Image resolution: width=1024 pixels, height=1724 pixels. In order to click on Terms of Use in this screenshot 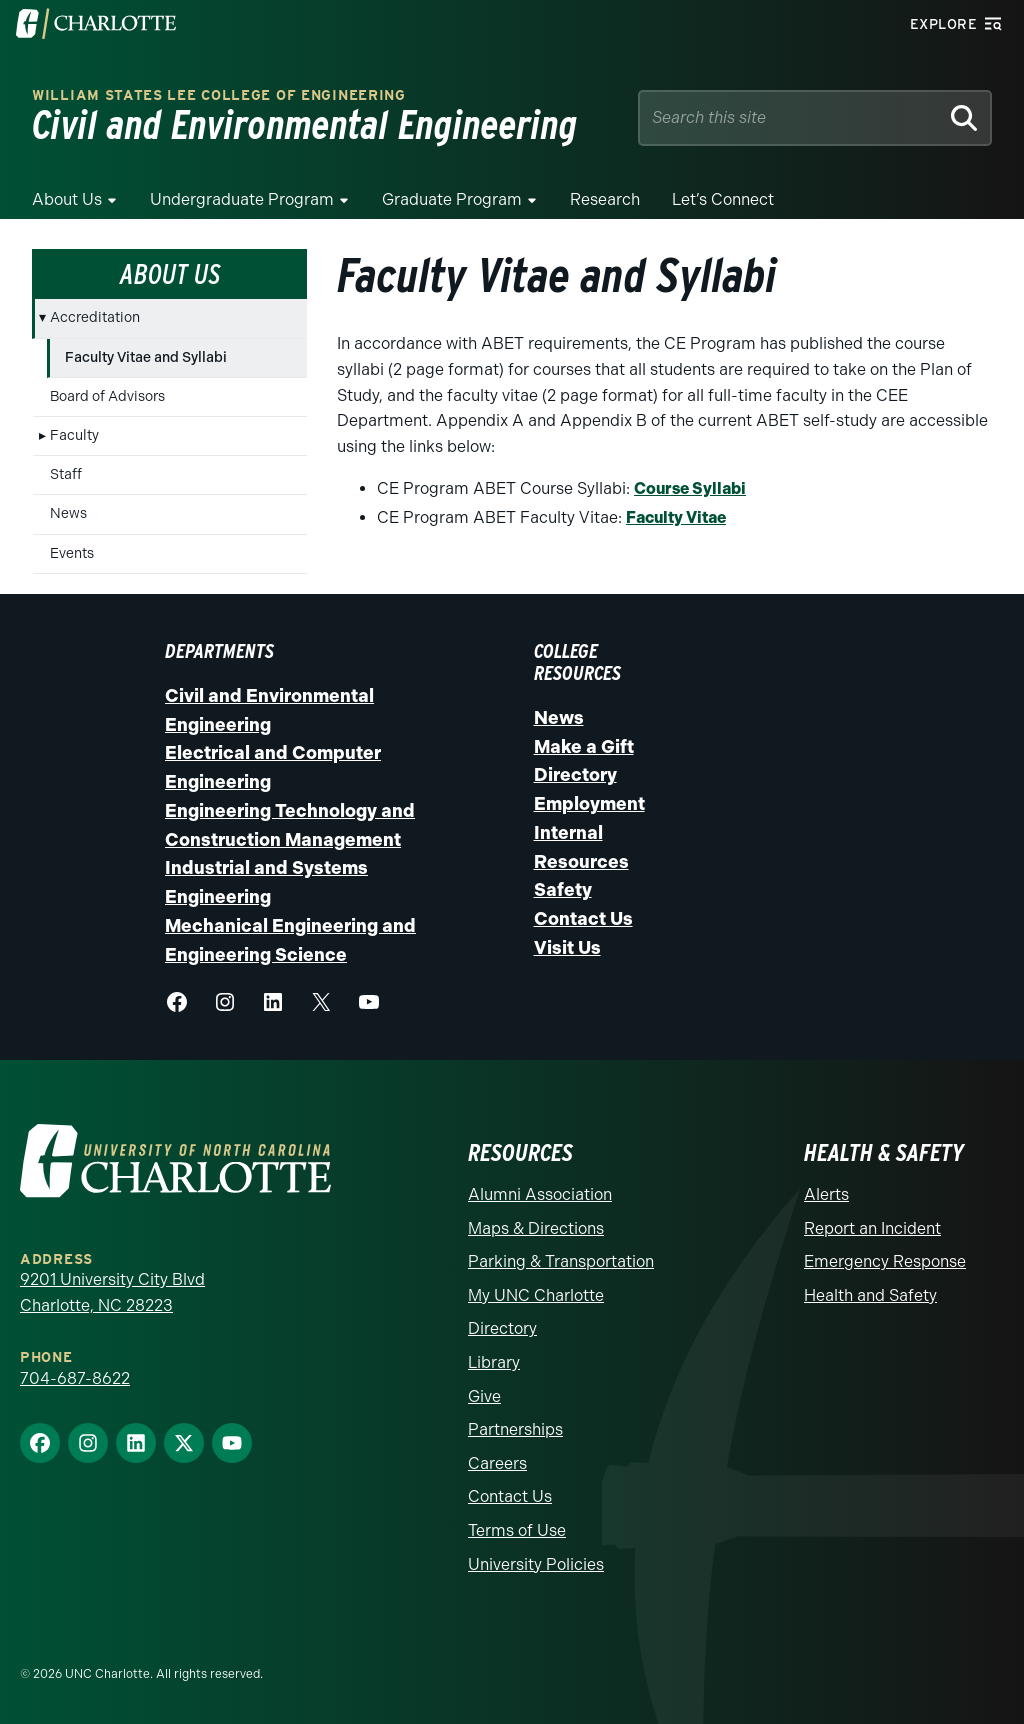, I will do `click(517, 1530)`.